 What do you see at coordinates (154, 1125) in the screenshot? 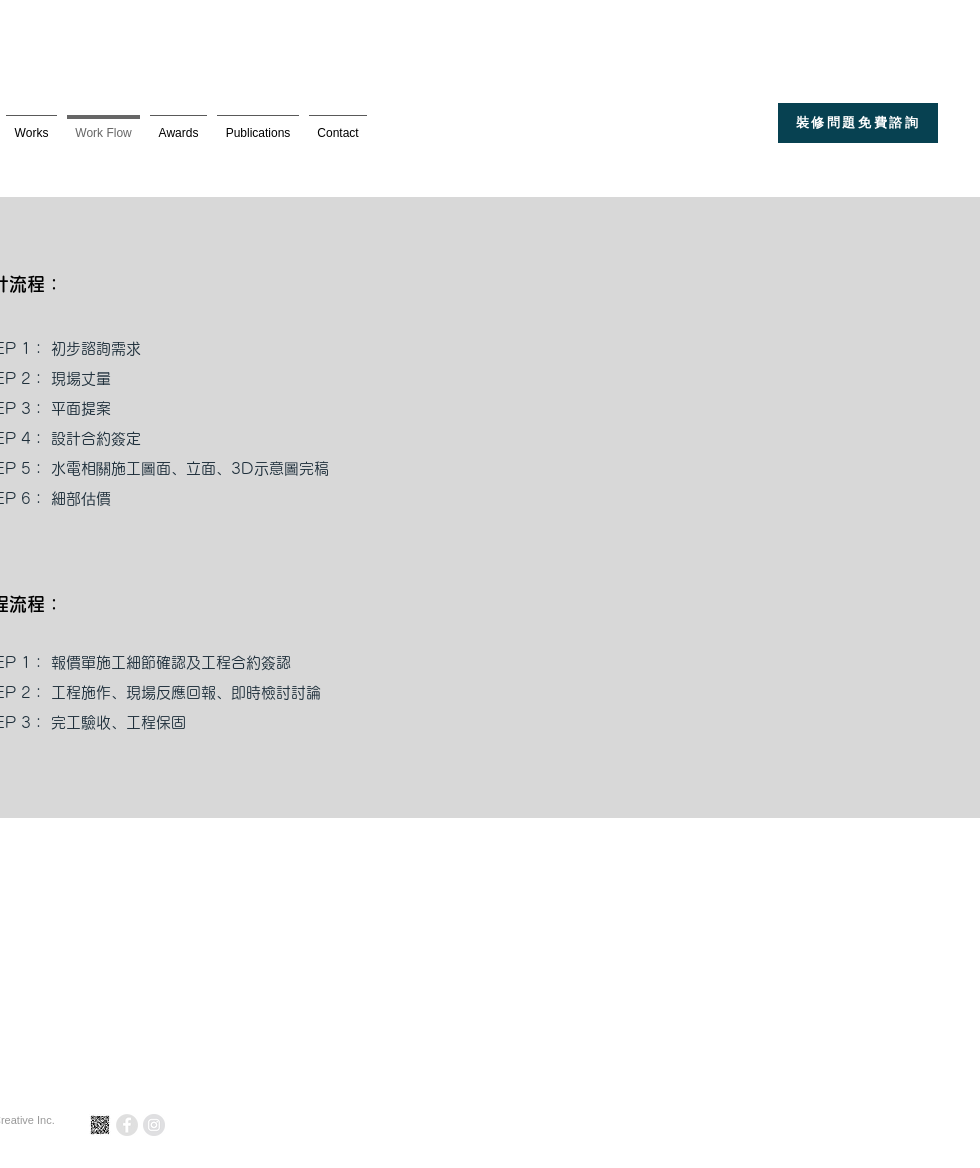
I see `[Instagram - Grey Circle]` at bounding box center [154, 1125].